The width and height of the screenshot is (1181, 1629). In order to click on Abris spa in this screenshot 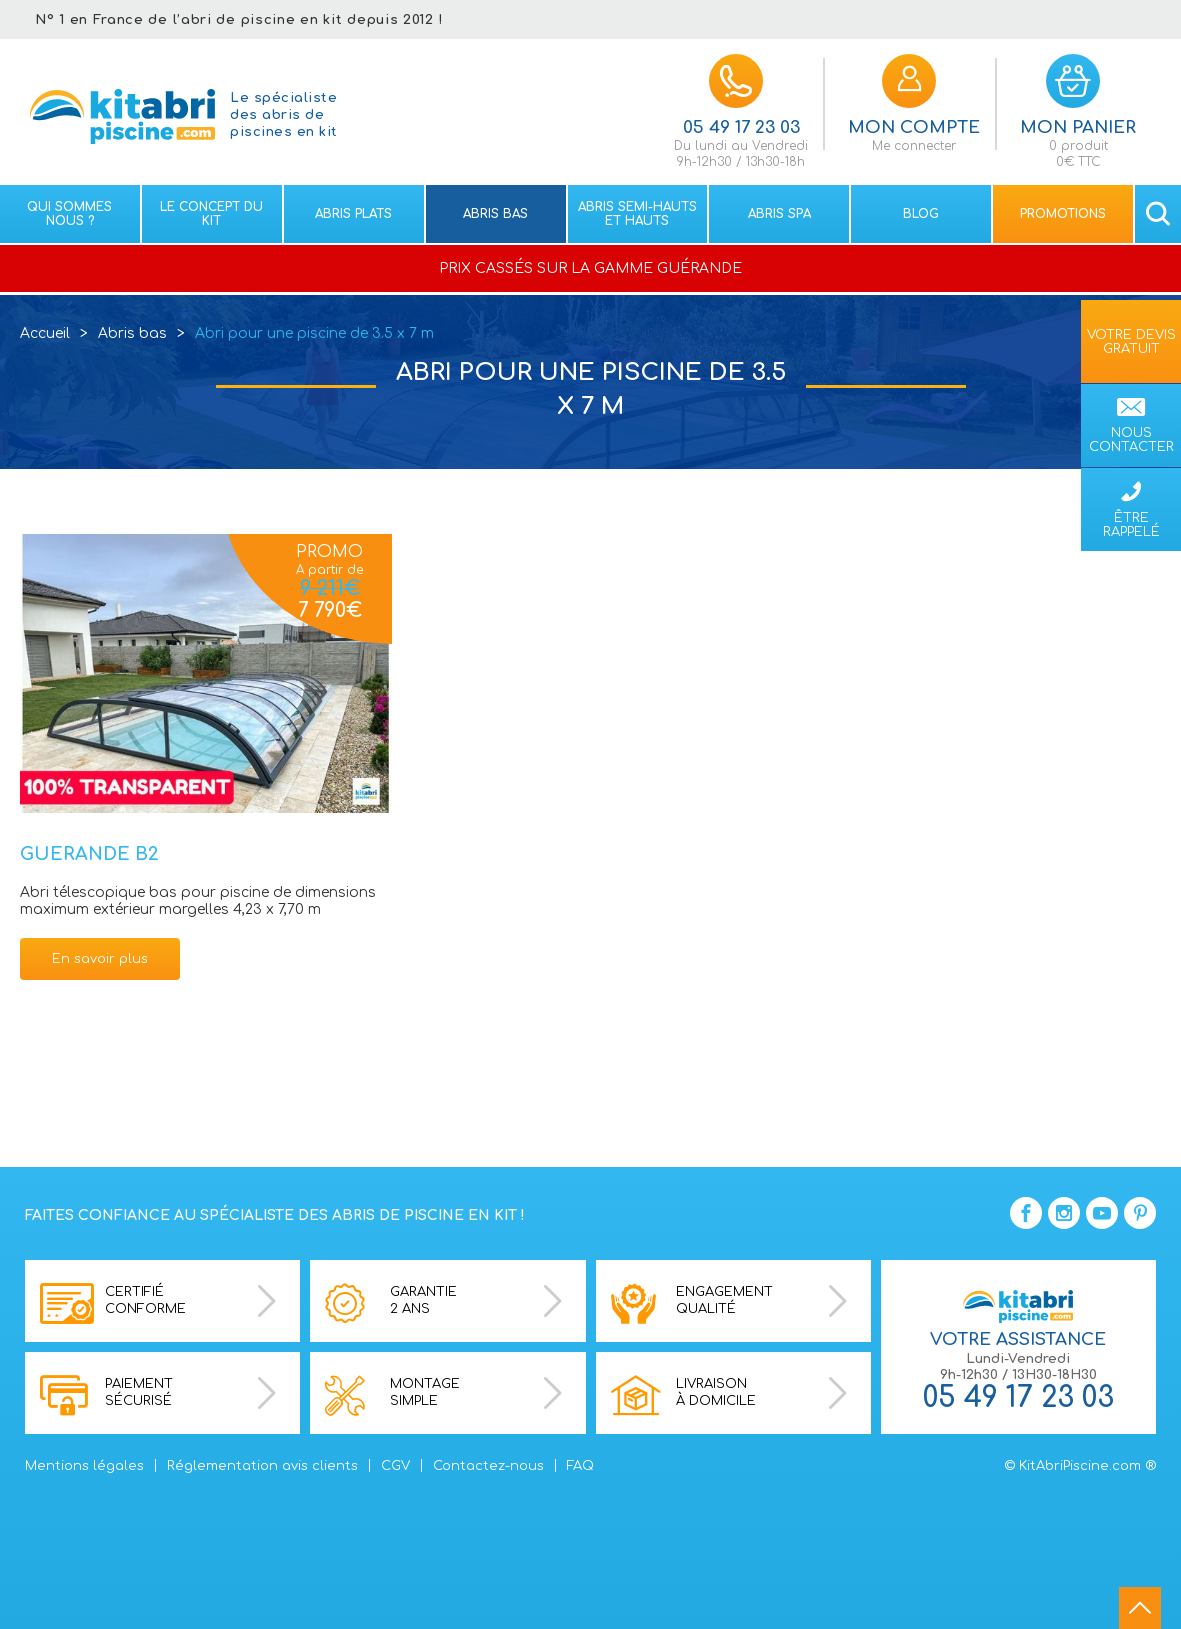, I will do `click(779, 214)`.